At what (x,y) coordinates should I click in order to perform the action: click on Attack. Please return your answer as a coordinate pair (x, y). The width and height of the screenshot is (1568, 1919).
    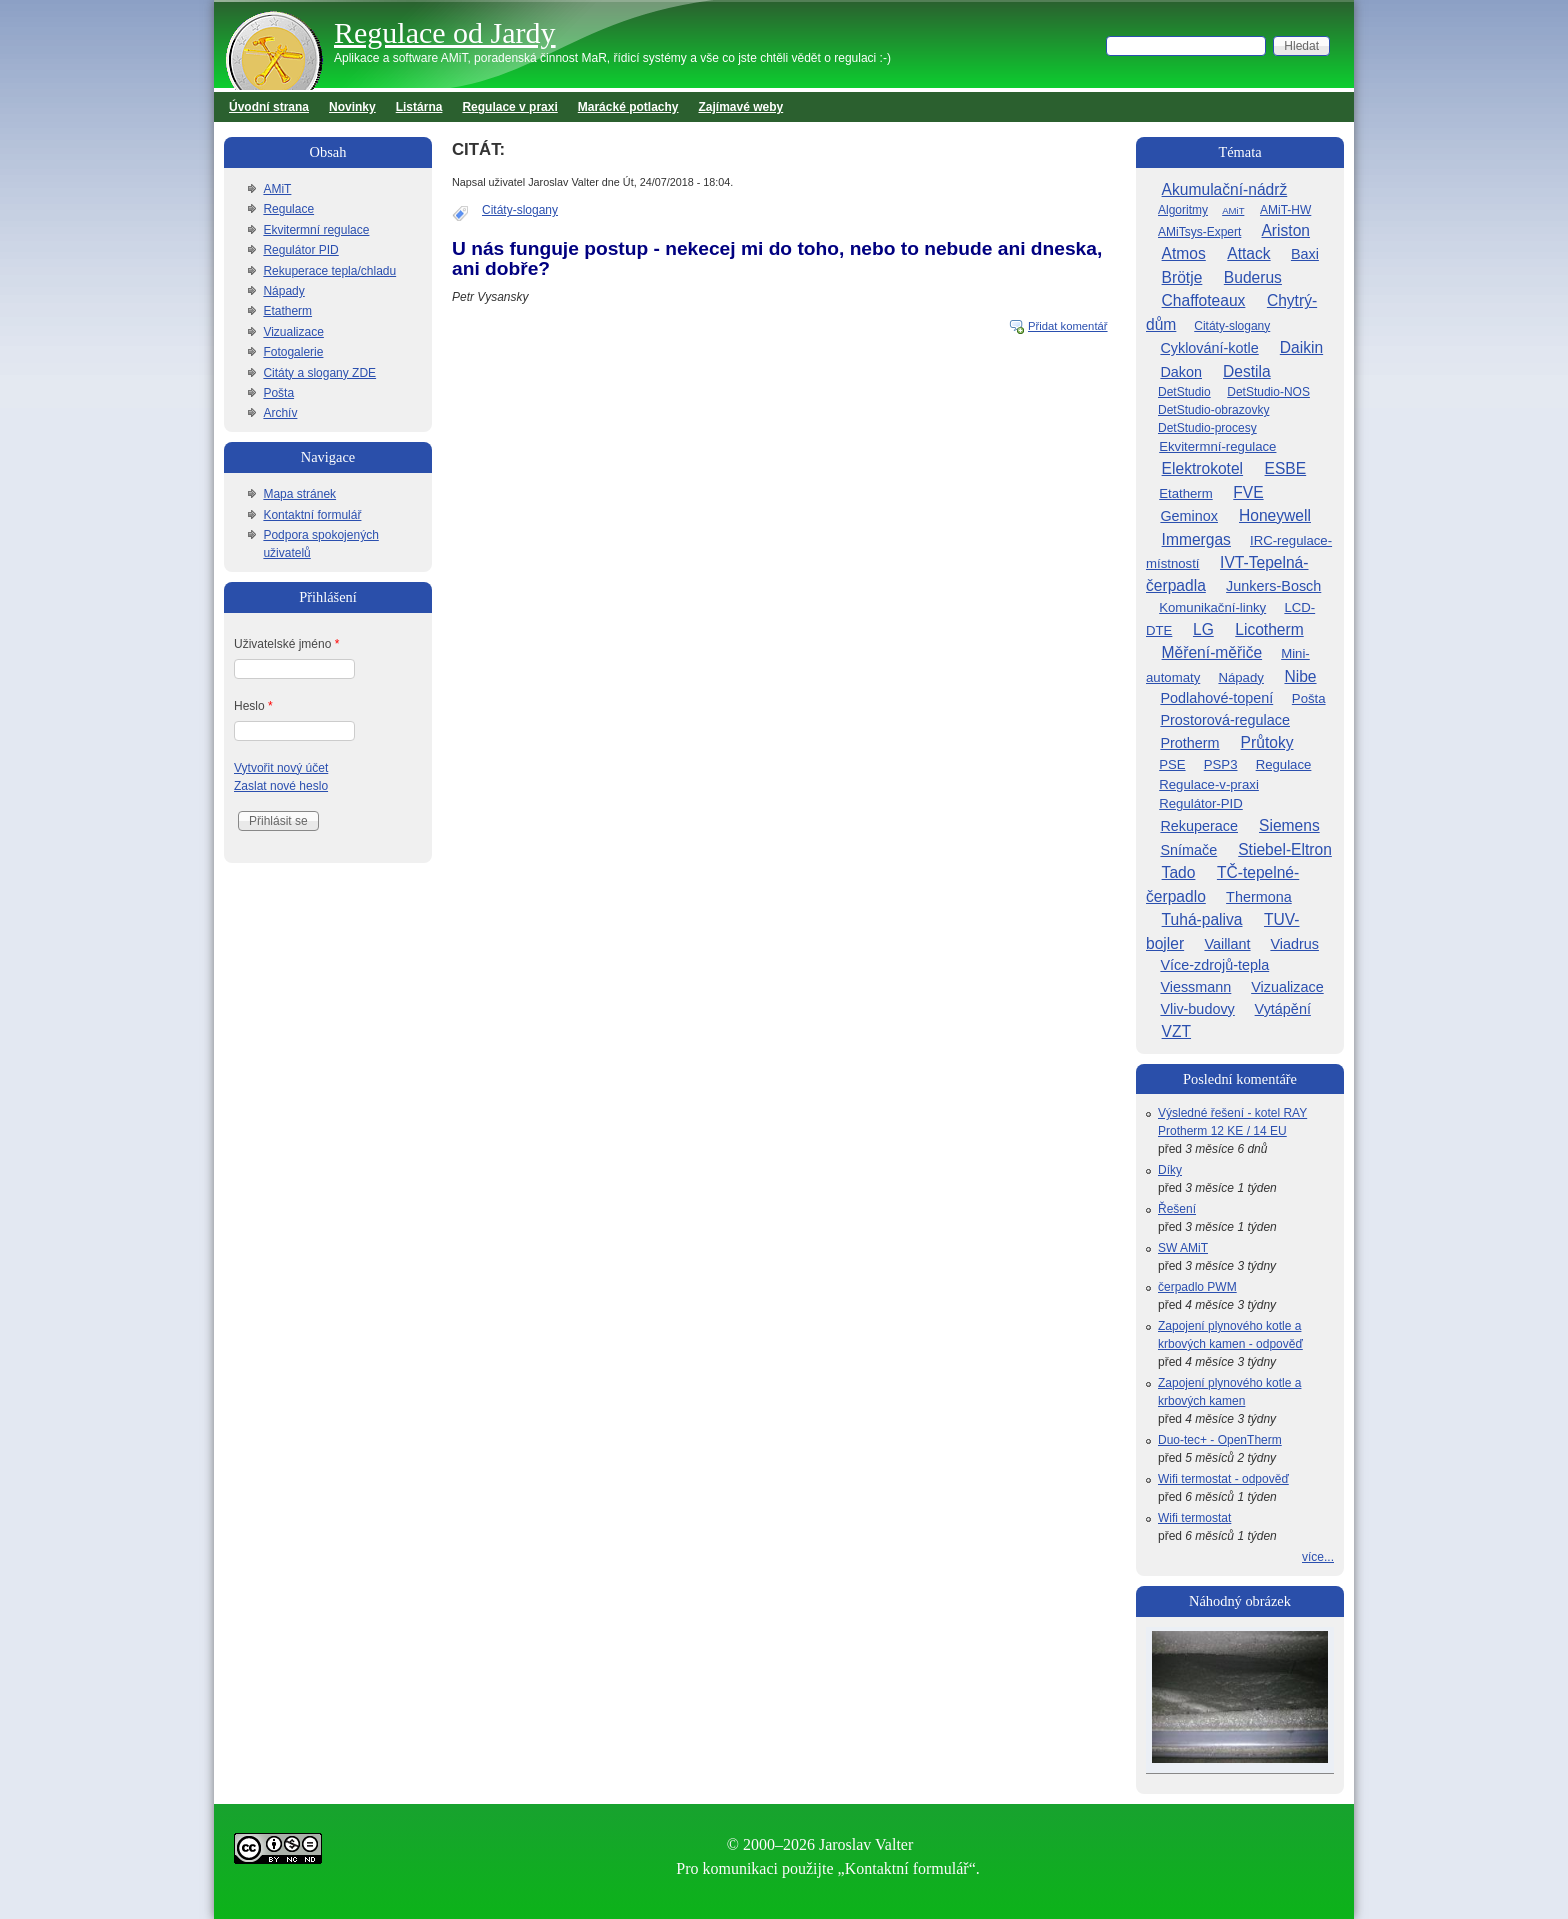
    Looking at the image, I should click on (1248, 253).